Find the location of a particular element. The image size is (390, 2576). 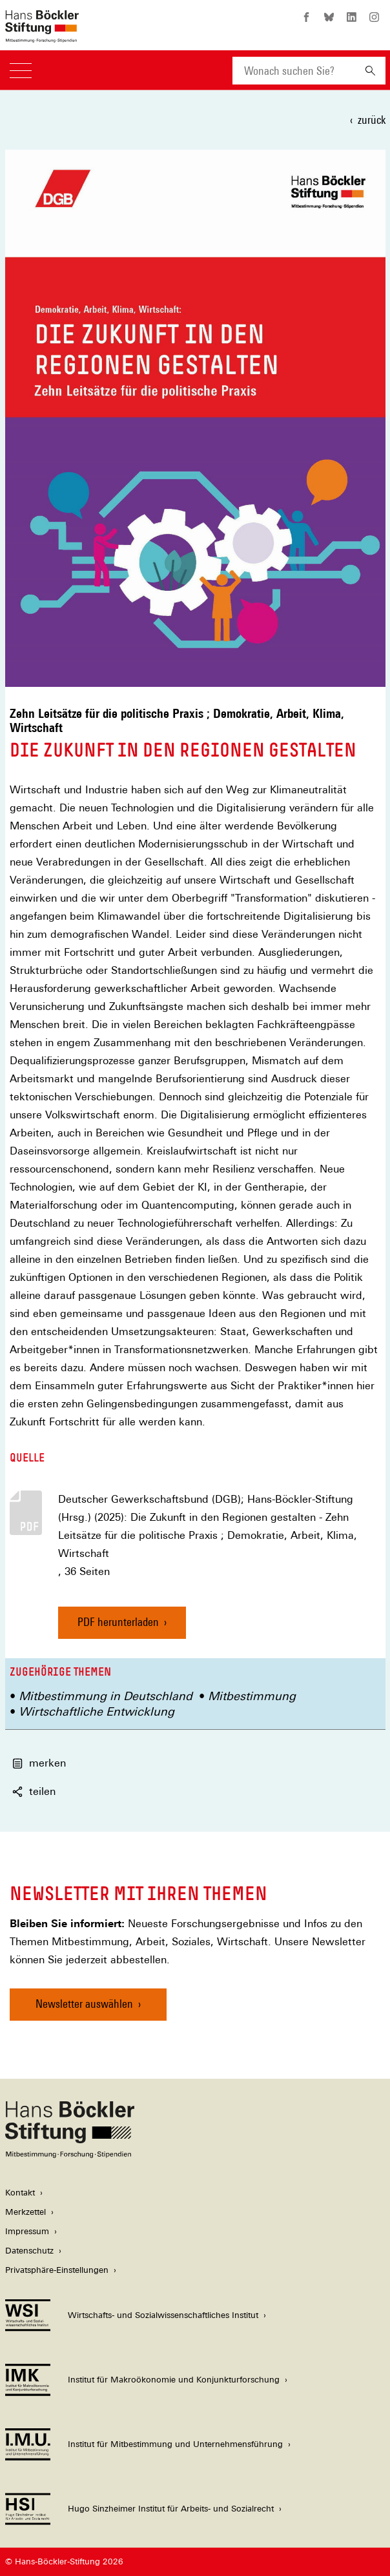

Wirtschaftliche Entwicklung is located at coordinates (96, 1711).